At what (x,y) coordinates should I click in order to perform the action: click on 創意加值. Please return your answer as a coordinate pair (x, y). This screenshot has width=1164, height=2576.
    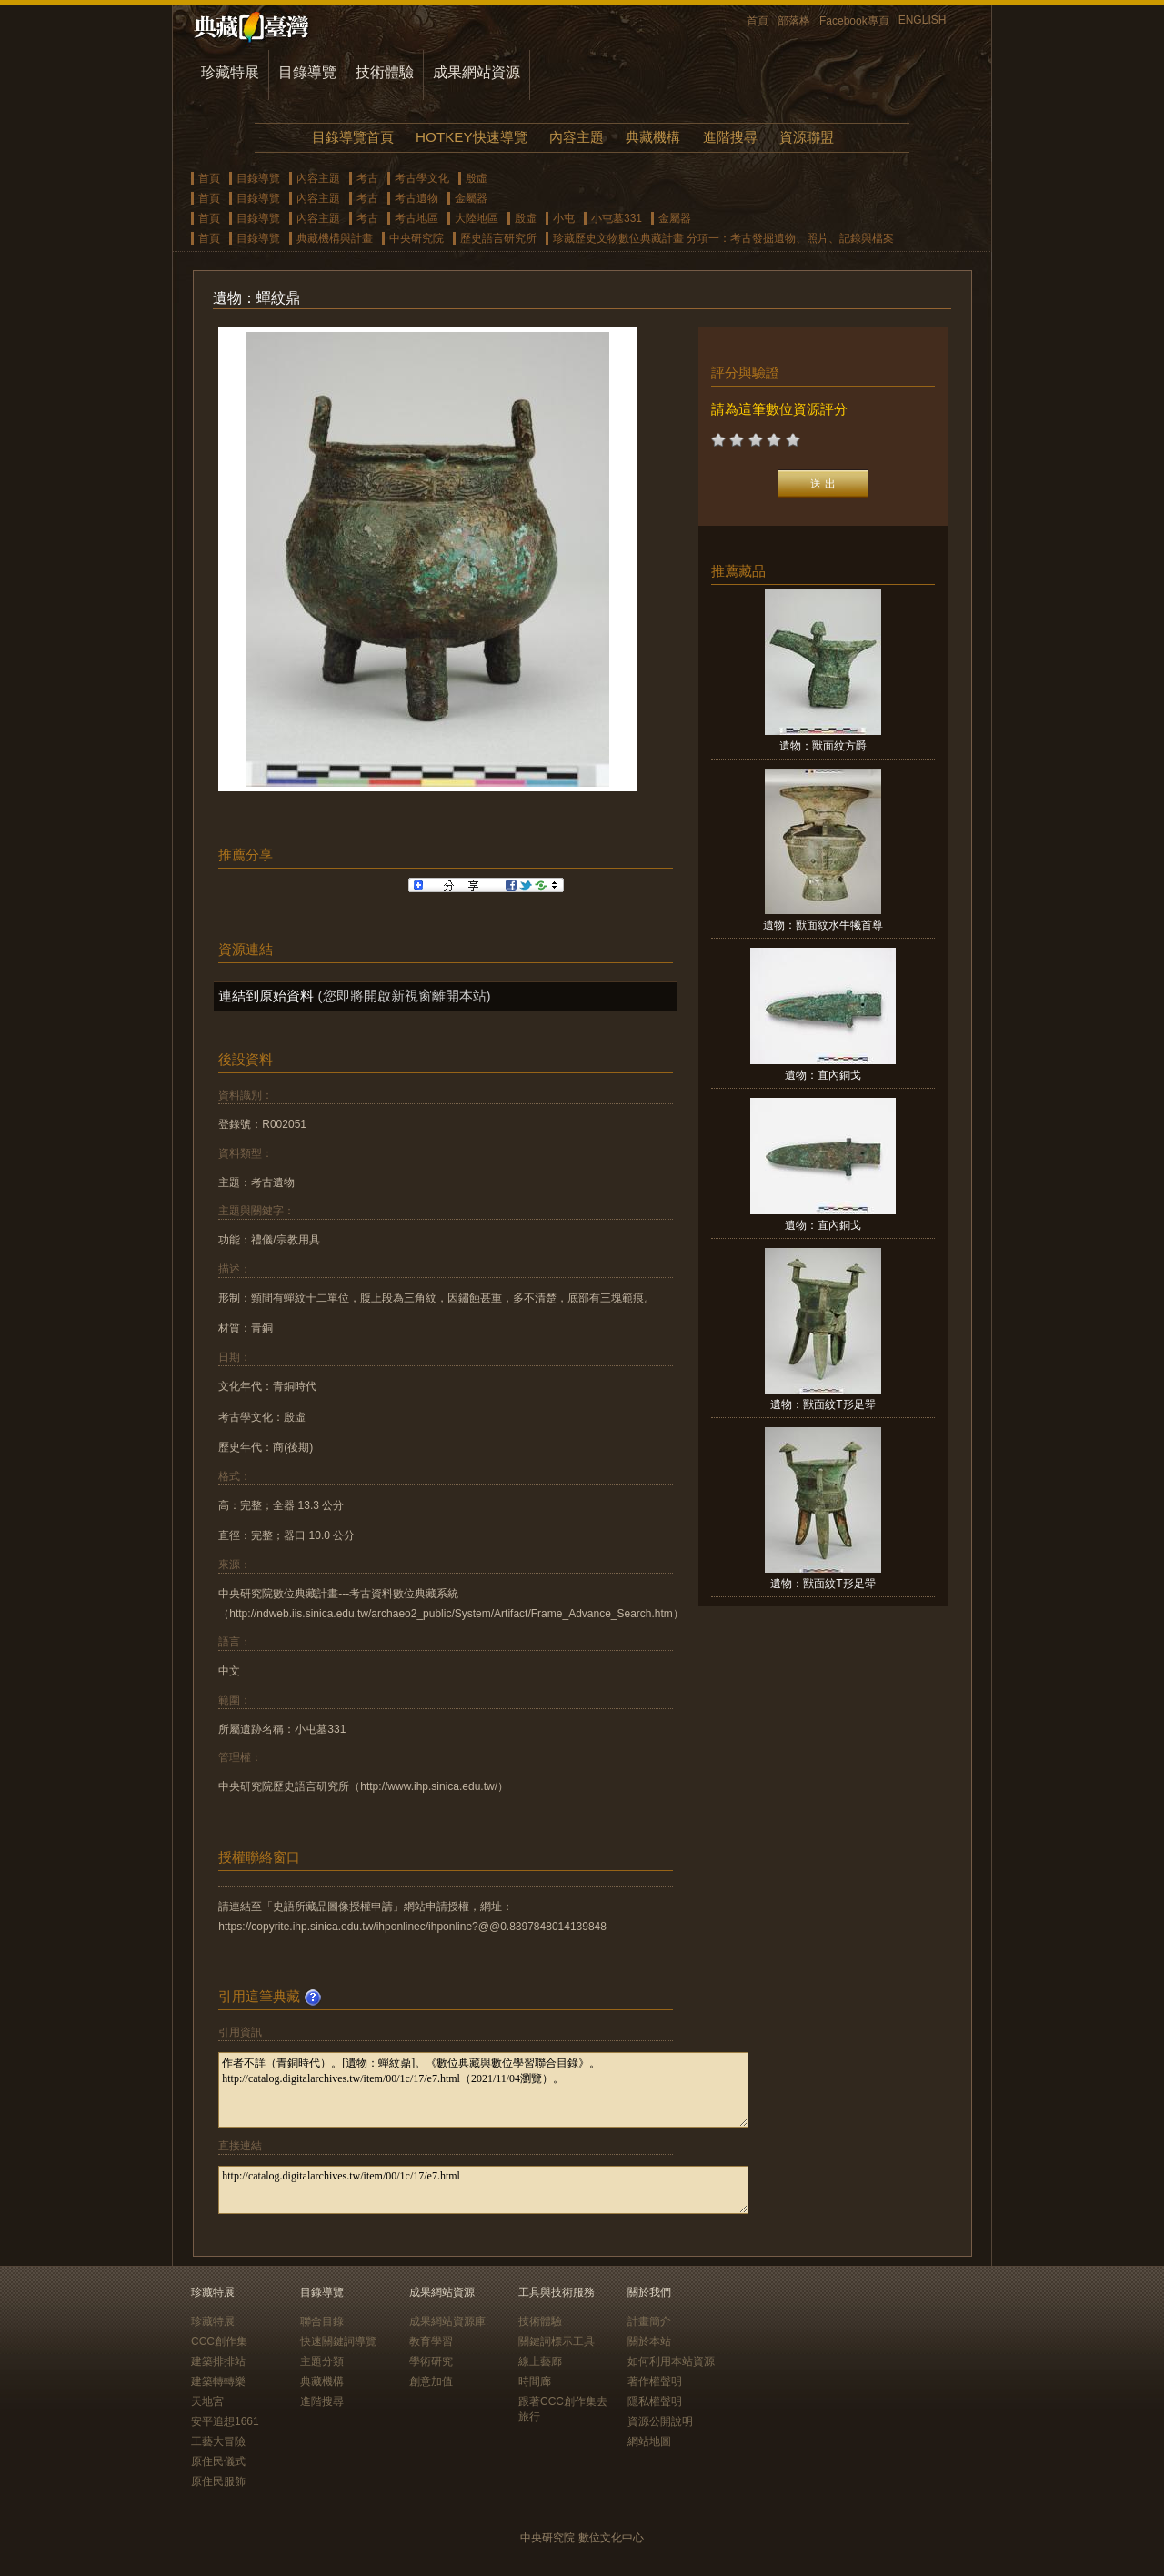
    Looking at the image, I should click on (431, 2381).